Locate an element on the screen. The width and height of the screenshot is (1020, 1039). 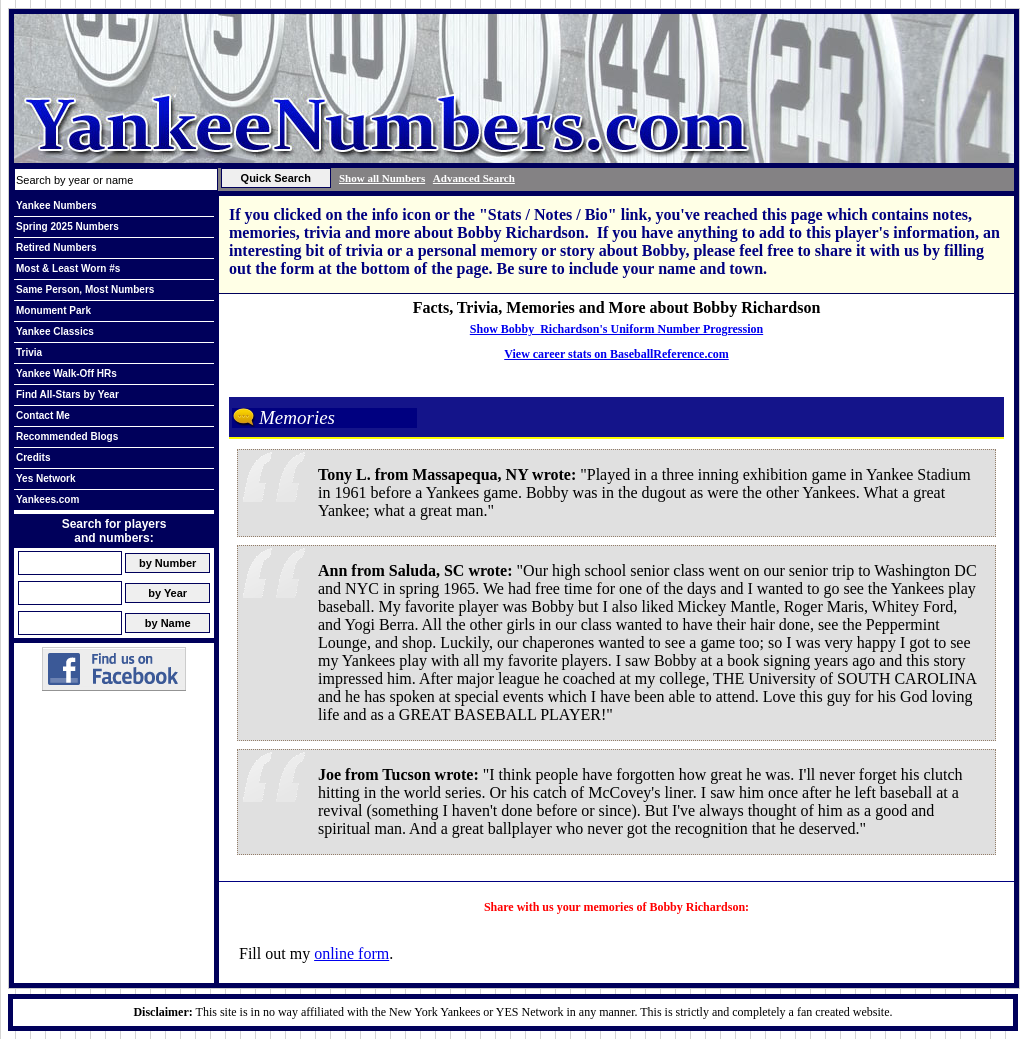
Spring 2025 Numbers is located at coordinates (67, 226).